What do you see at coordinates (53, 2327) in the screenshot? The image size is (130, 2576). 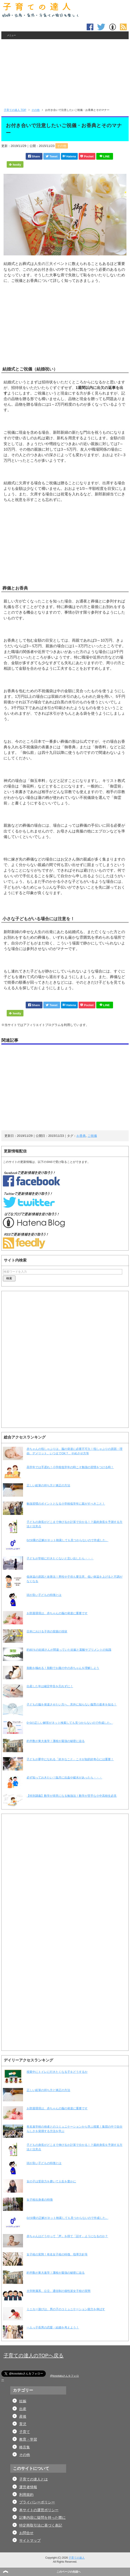 I see `一人っ子長男の恋愛・結婚を考えよう！` at bounding box center [53, 2327].